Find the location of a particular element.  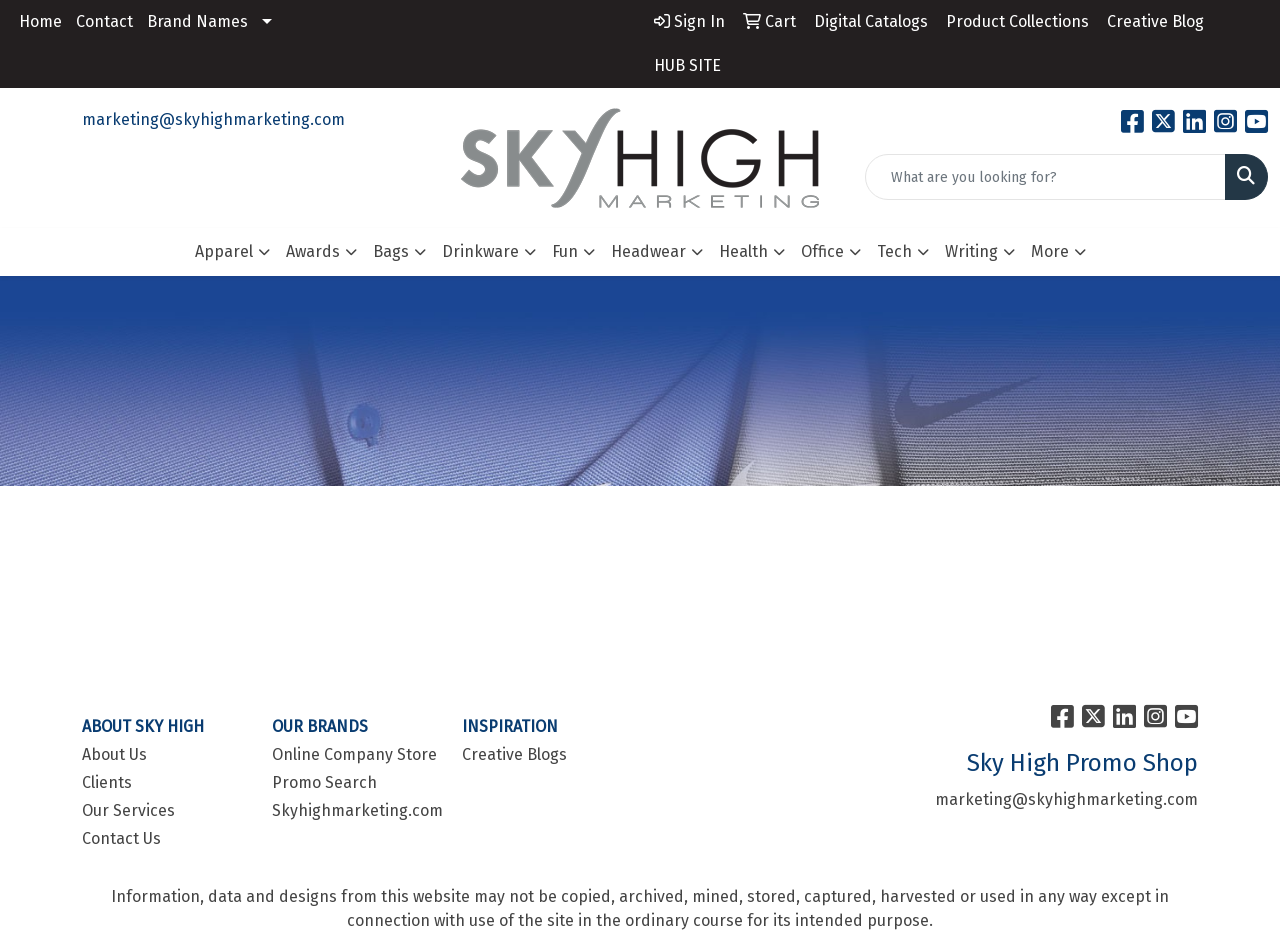

About Us is located at coordinates (114, 754).